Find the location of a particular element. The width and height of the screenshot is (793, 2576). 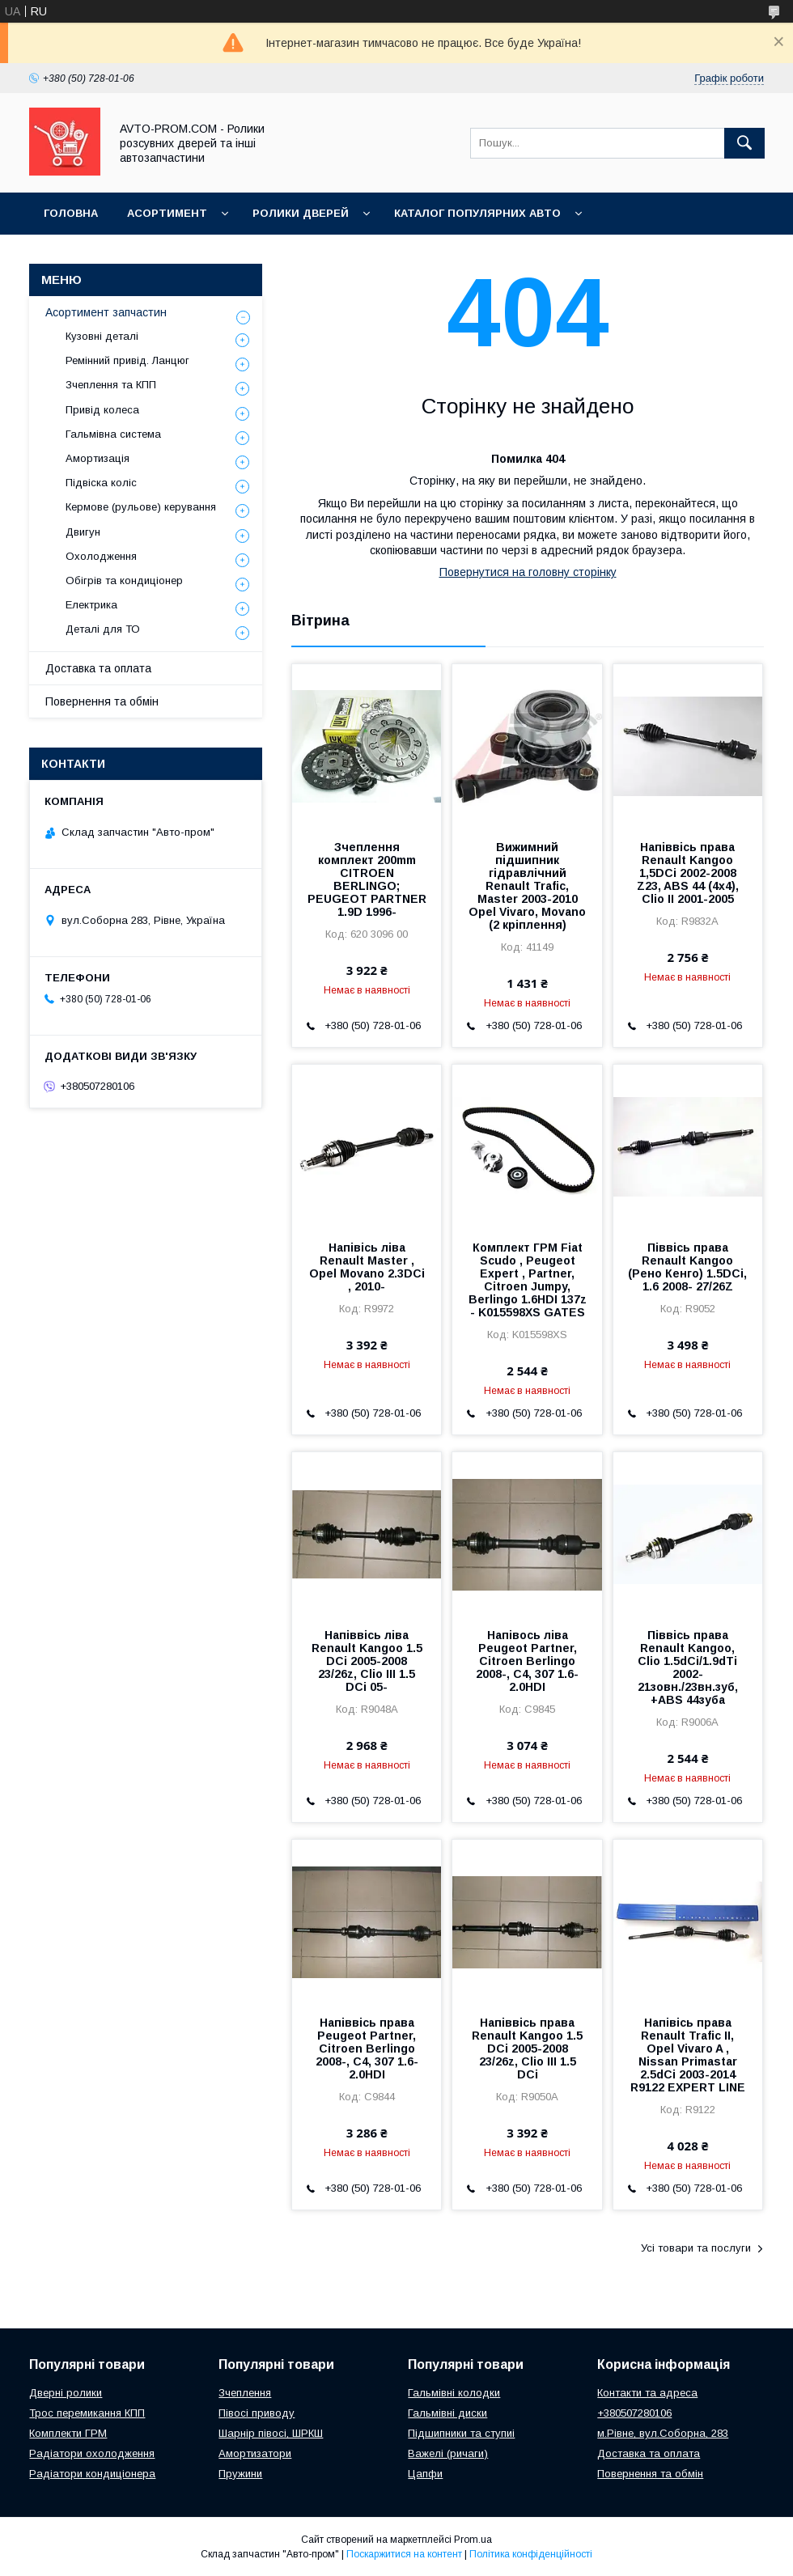

Зчеплення is located at coordinates (244, 2393).